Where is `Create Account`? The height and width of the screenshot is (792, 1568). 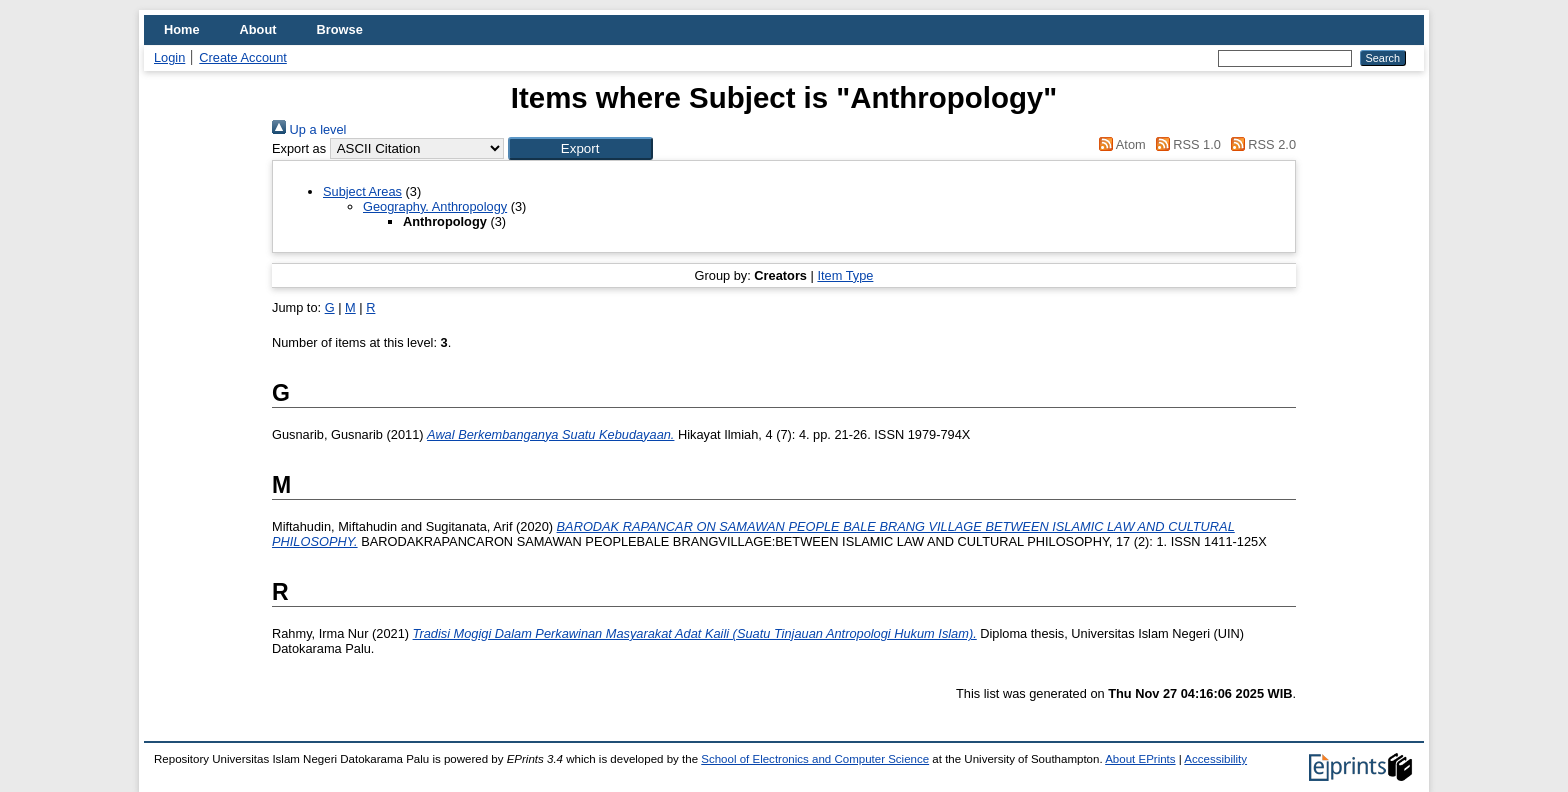
Create Account is located at coordinates (243, 57).